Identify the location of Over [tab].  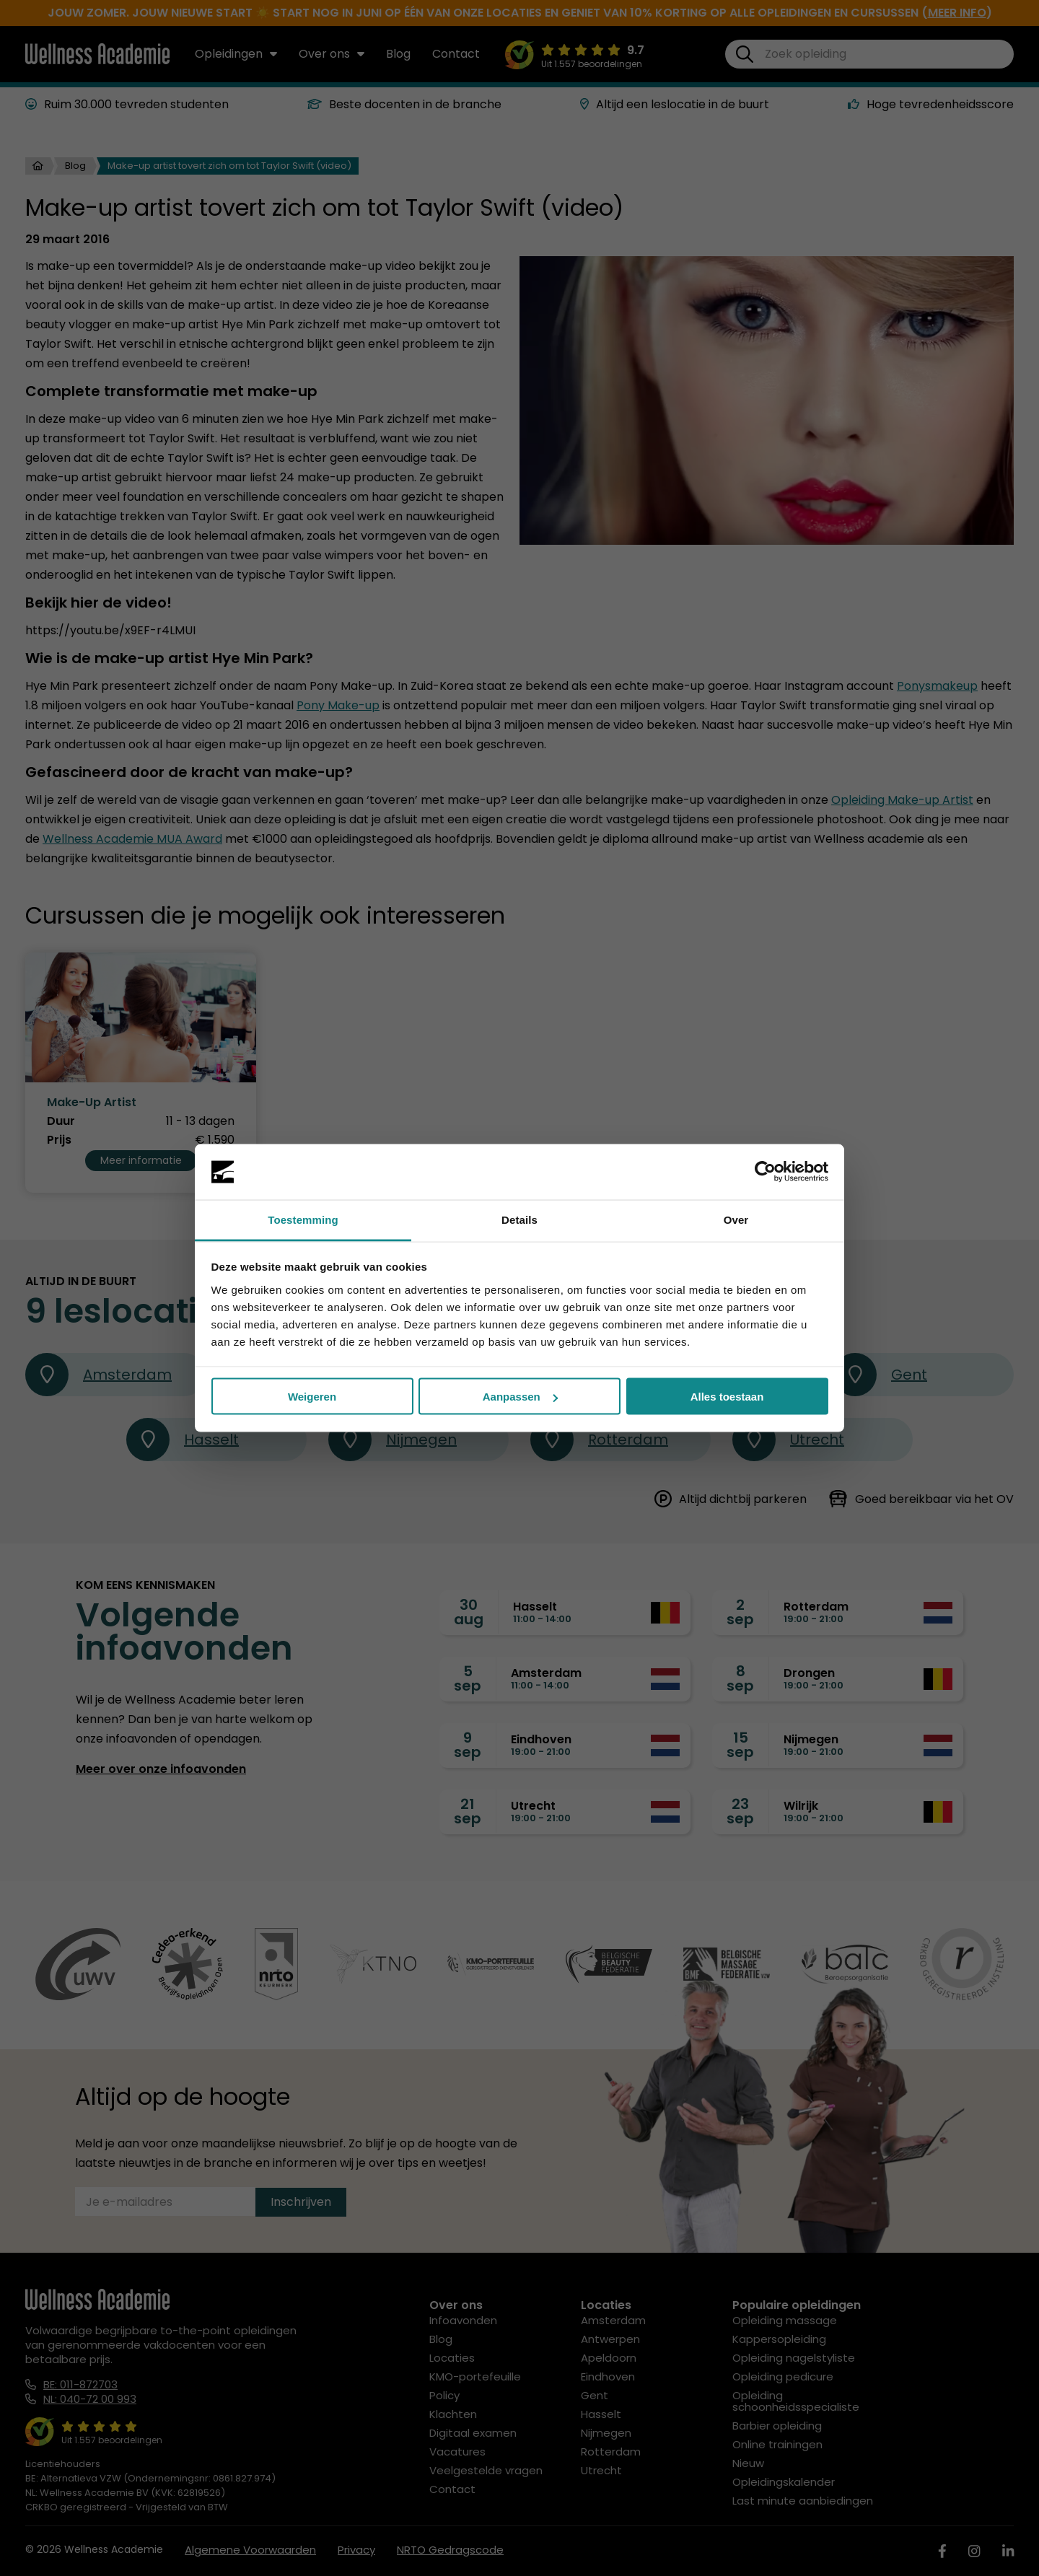
(736, 1219).